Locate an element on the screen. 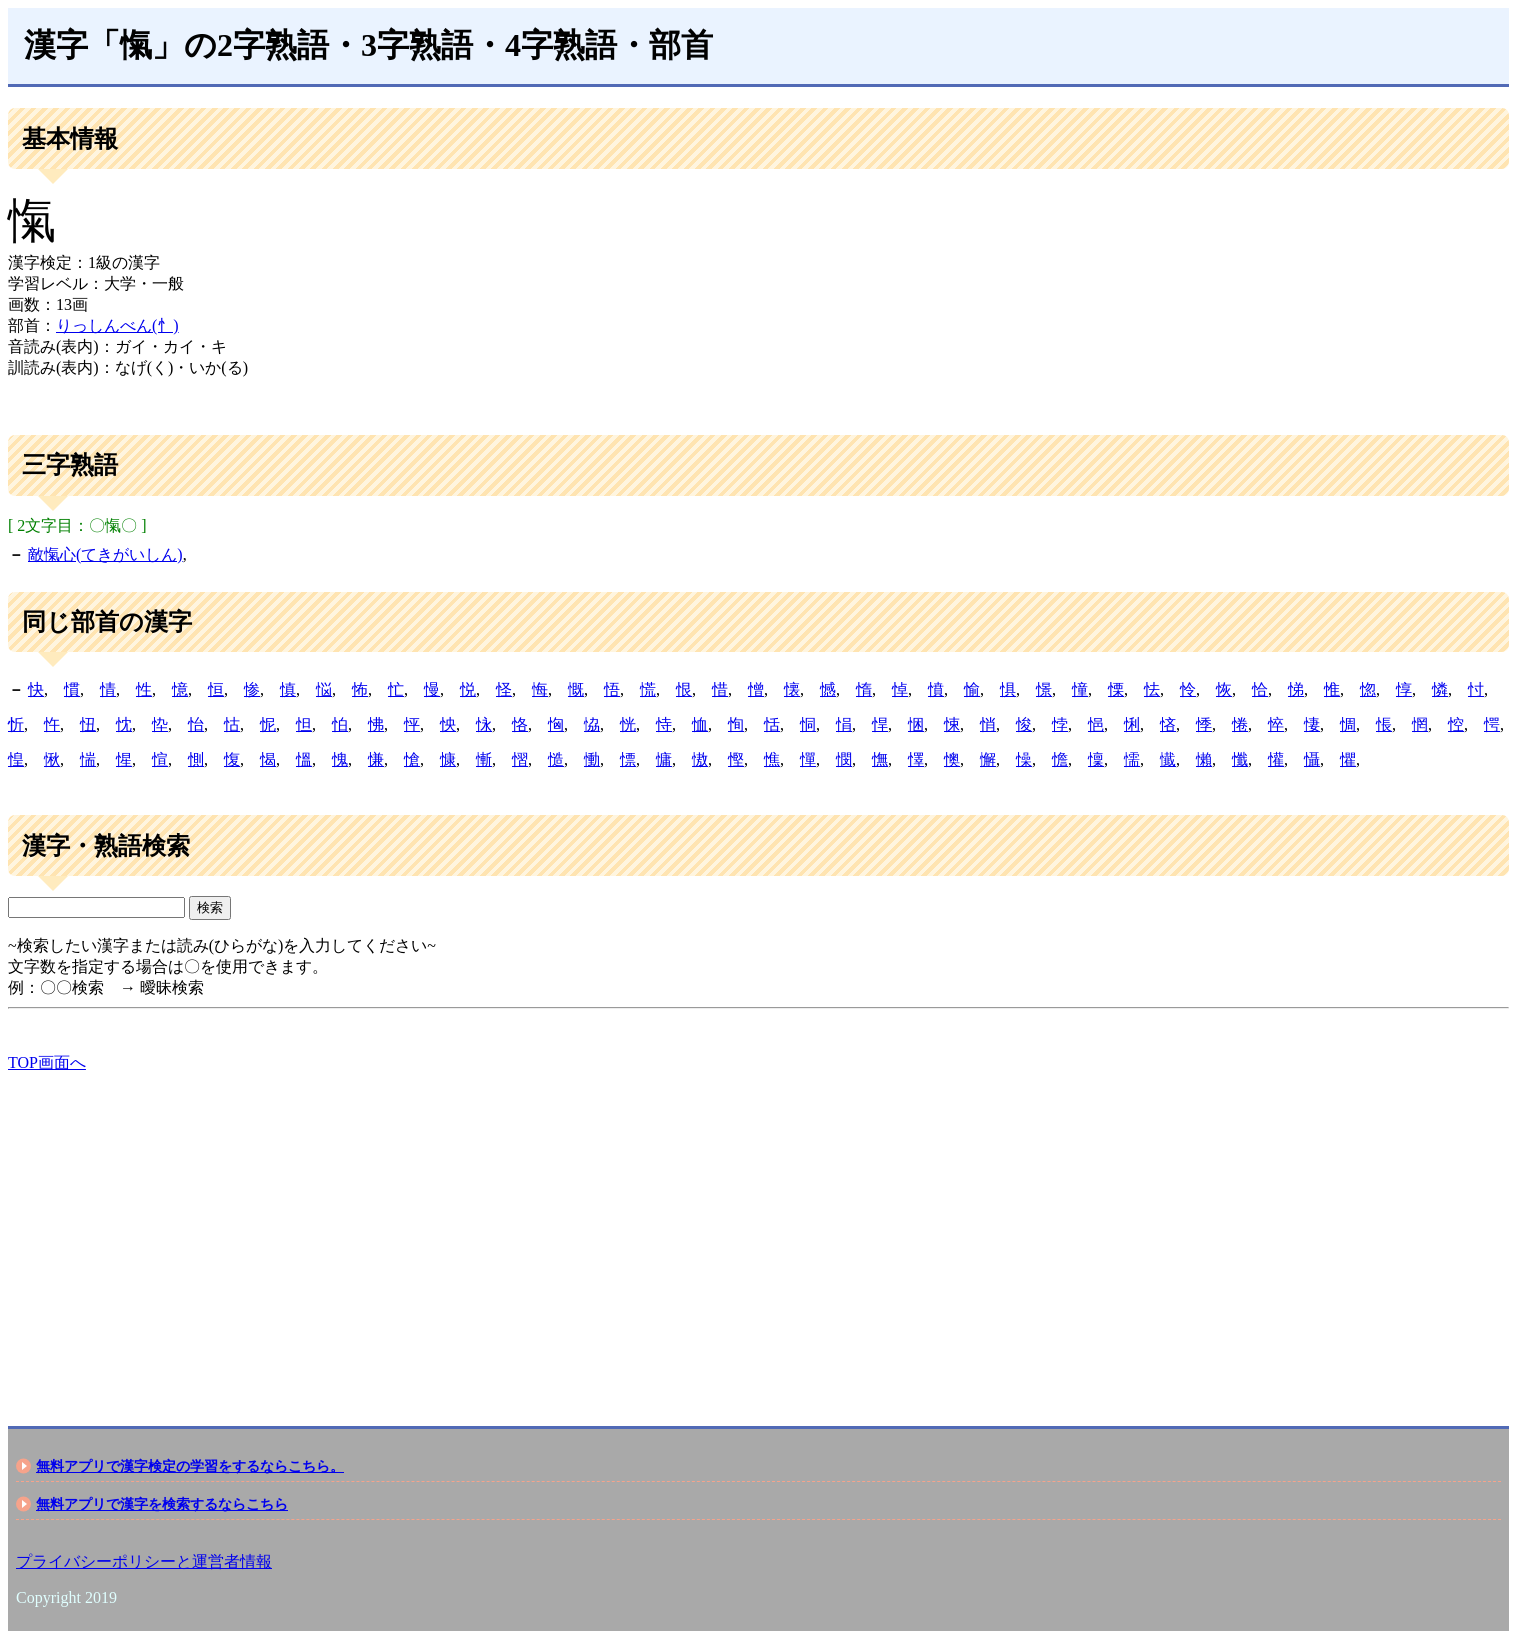 Image resolution: width=1517 pixels, height=1639 pixels. りっしんべん(忄) is located at coordinates (117, 325).